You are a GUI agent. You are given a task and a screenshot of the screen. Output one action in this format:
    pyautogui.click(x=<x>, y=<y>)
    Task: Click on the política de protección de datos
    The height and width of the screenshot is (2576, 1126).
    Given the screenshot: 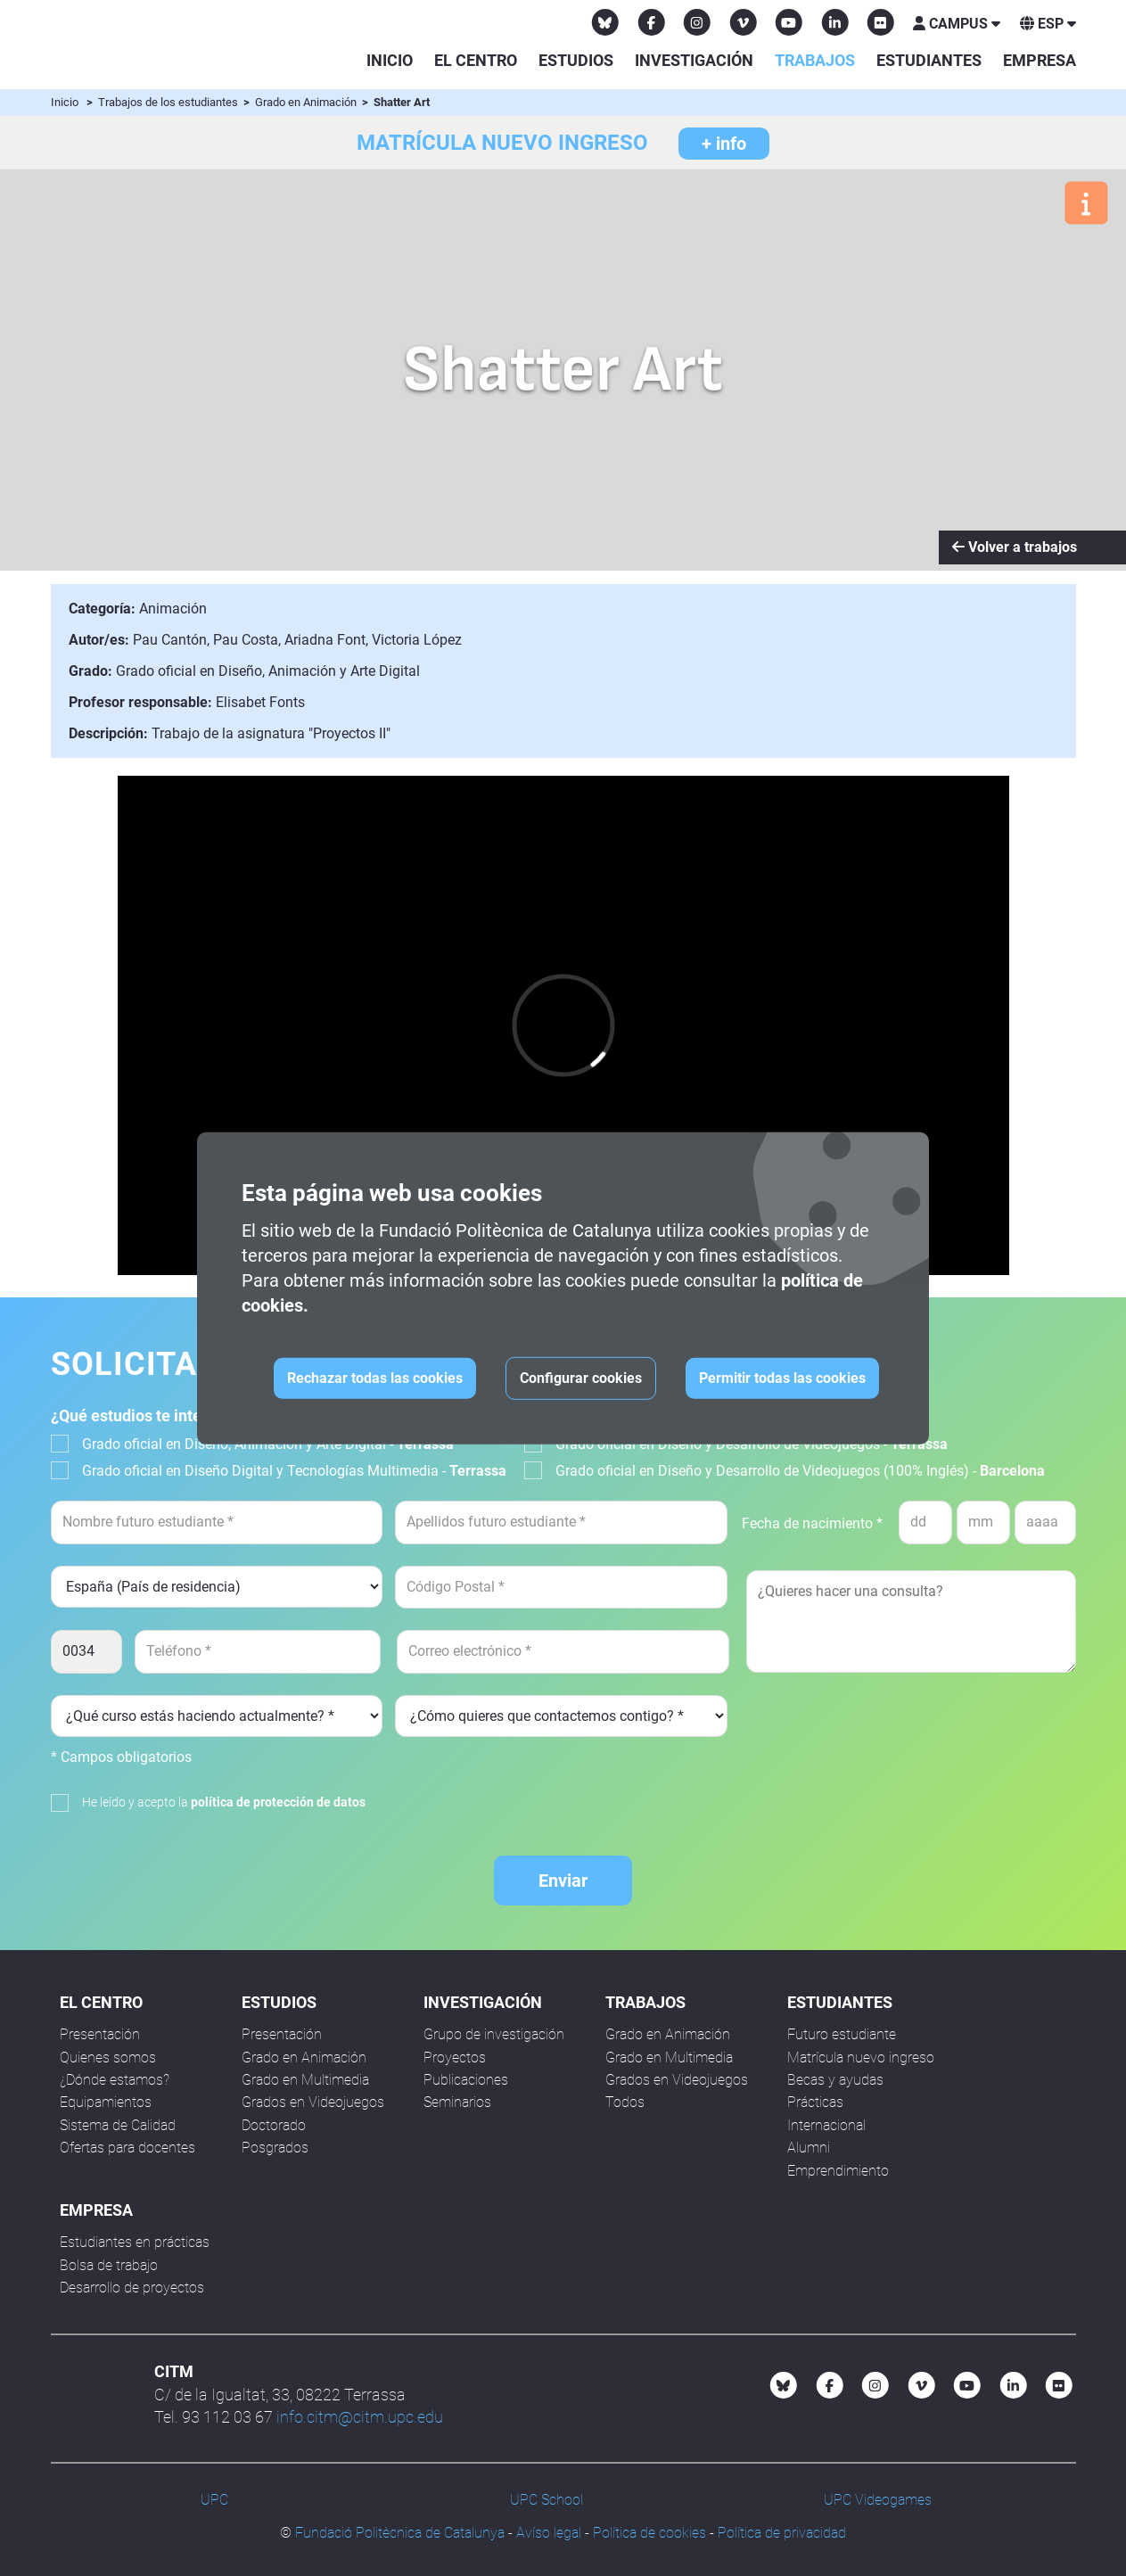 What is the action you would take?
    pyautogui.click(x=278, y=1802)
    